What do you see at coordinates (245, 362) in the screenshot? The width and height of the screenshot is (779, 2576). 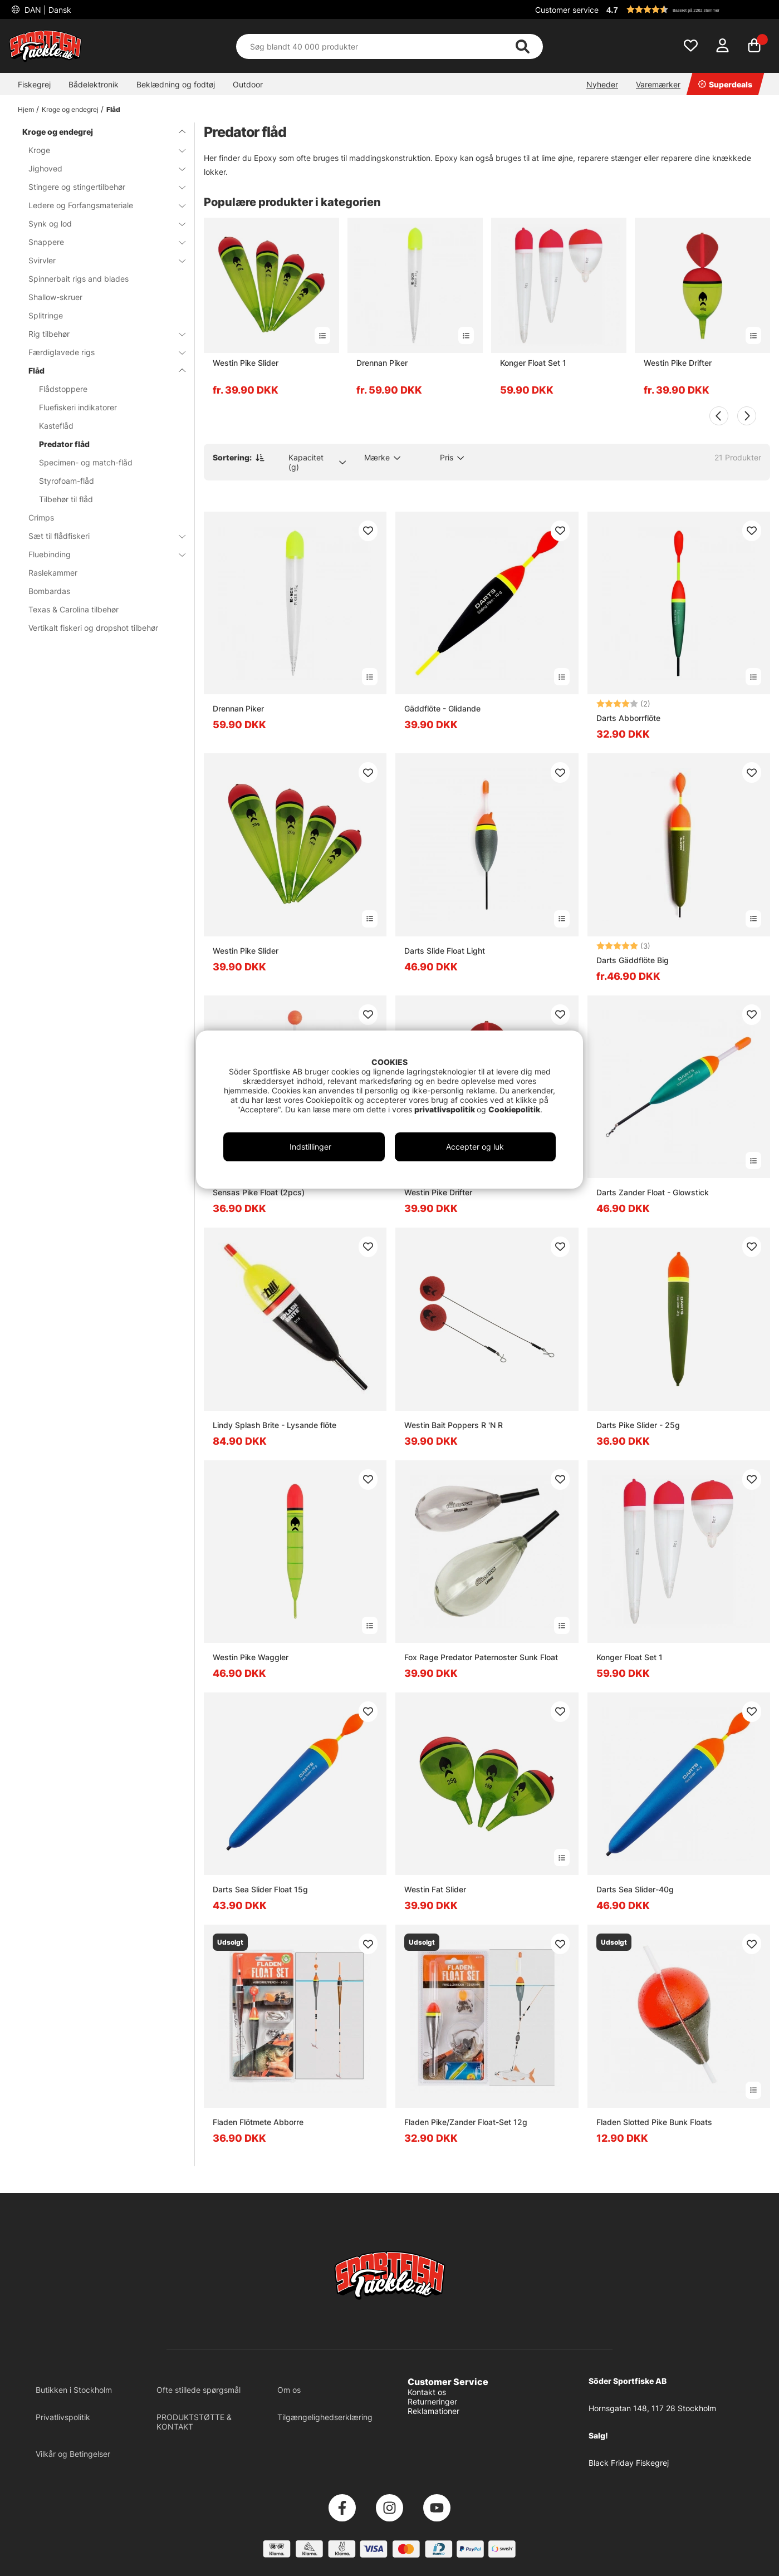 I see `Westin Pike Slider` at bounding box center [245, 362].